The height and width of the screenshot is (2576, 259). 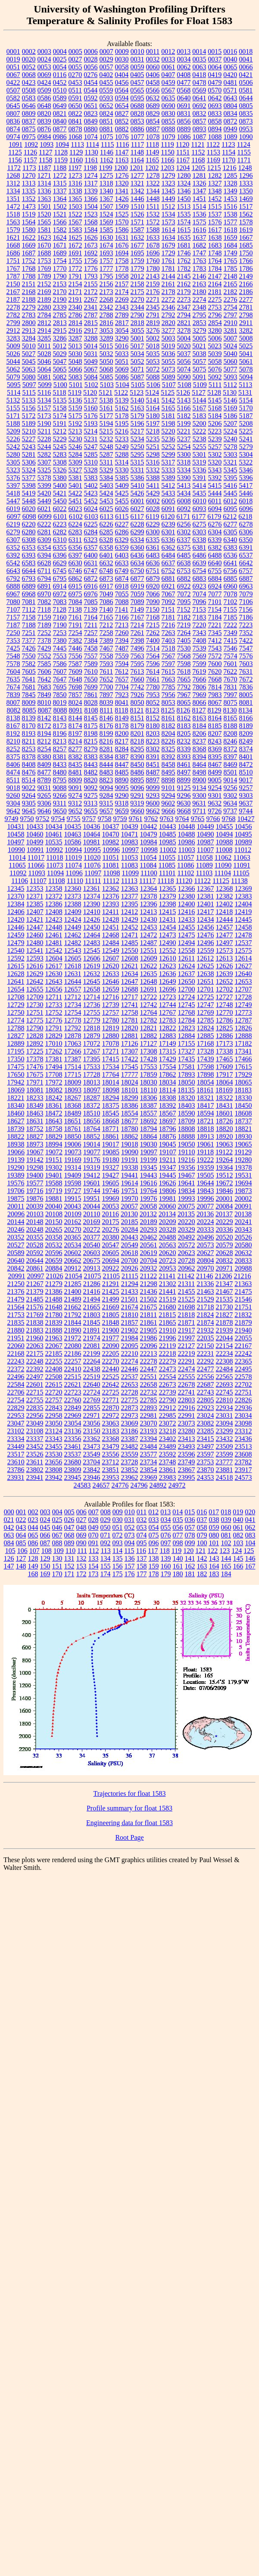 What do you see at coordinates (184, 787) in the screenshot?
I see `9125` at bounding box center [184, 787].